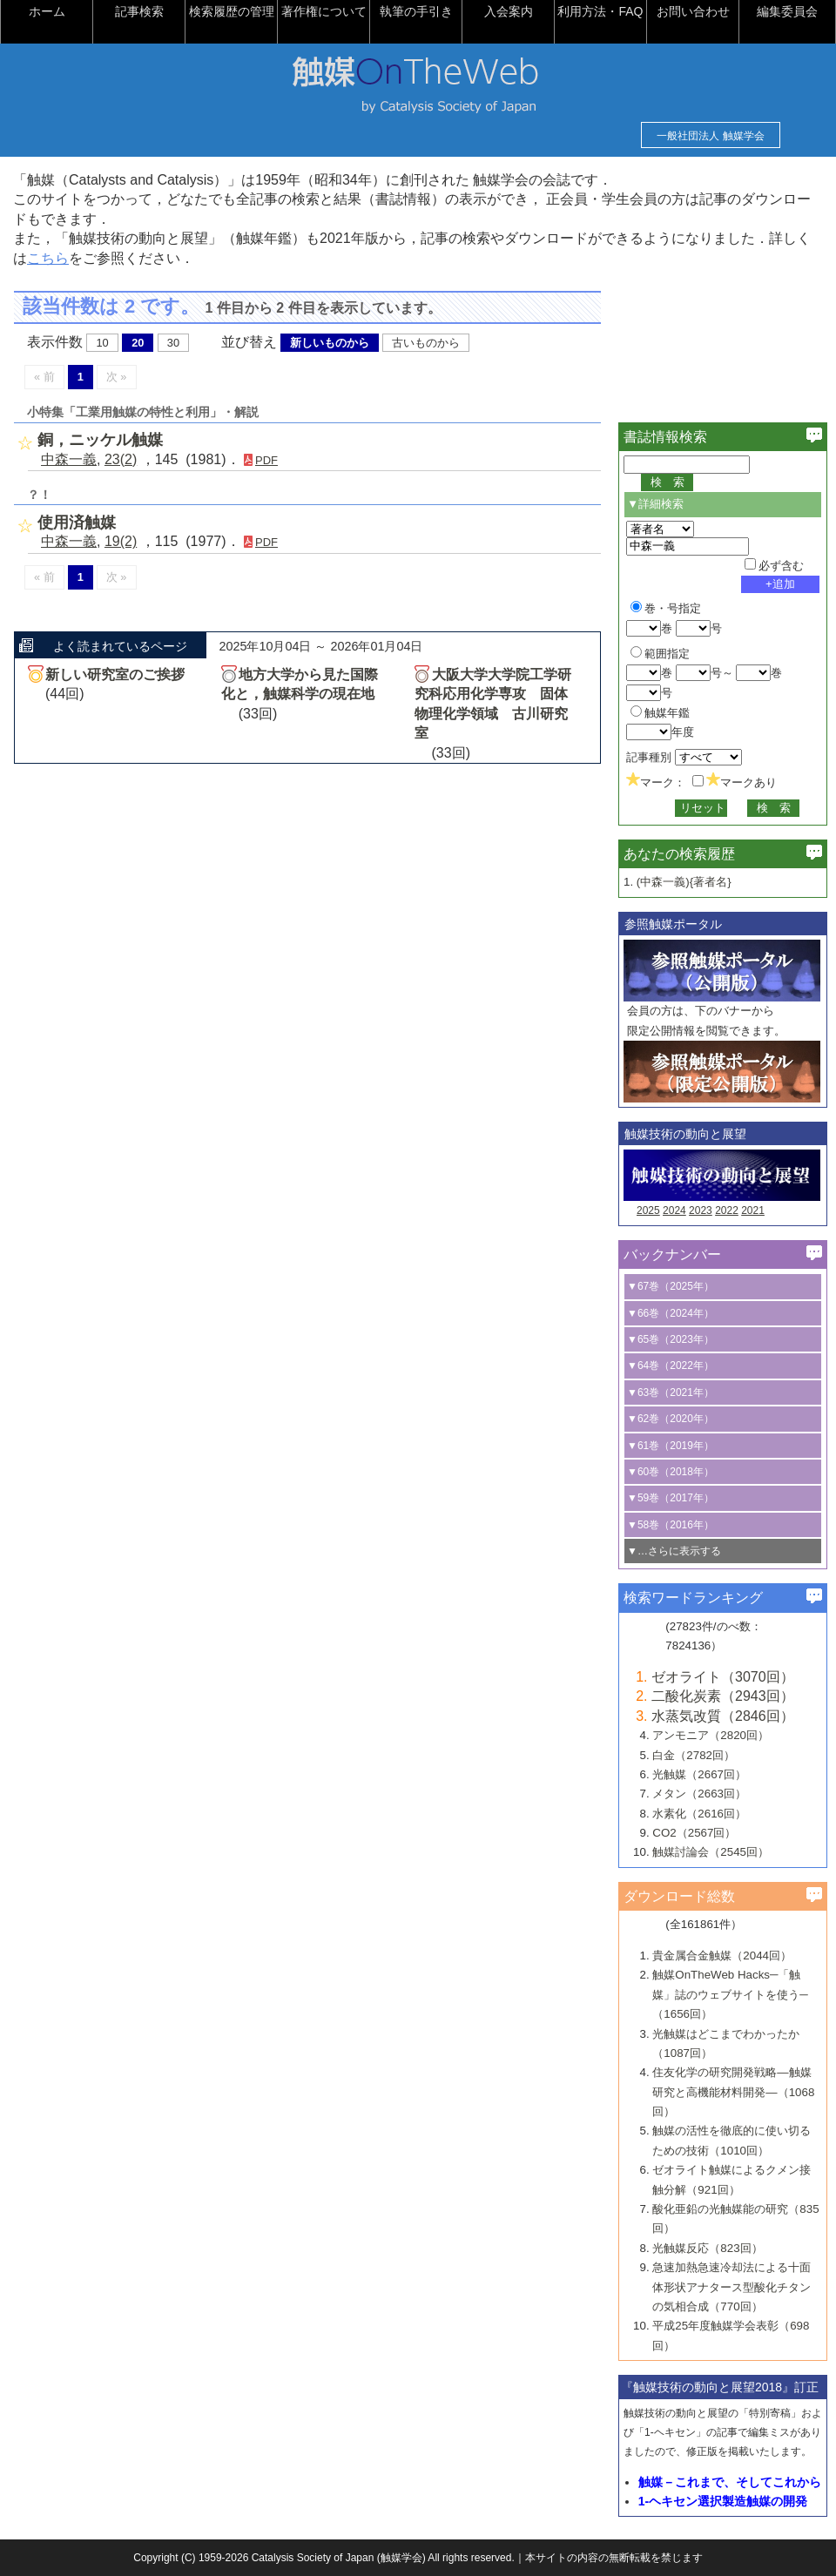  I want to click on お問い合わせ, so click(693, 11).